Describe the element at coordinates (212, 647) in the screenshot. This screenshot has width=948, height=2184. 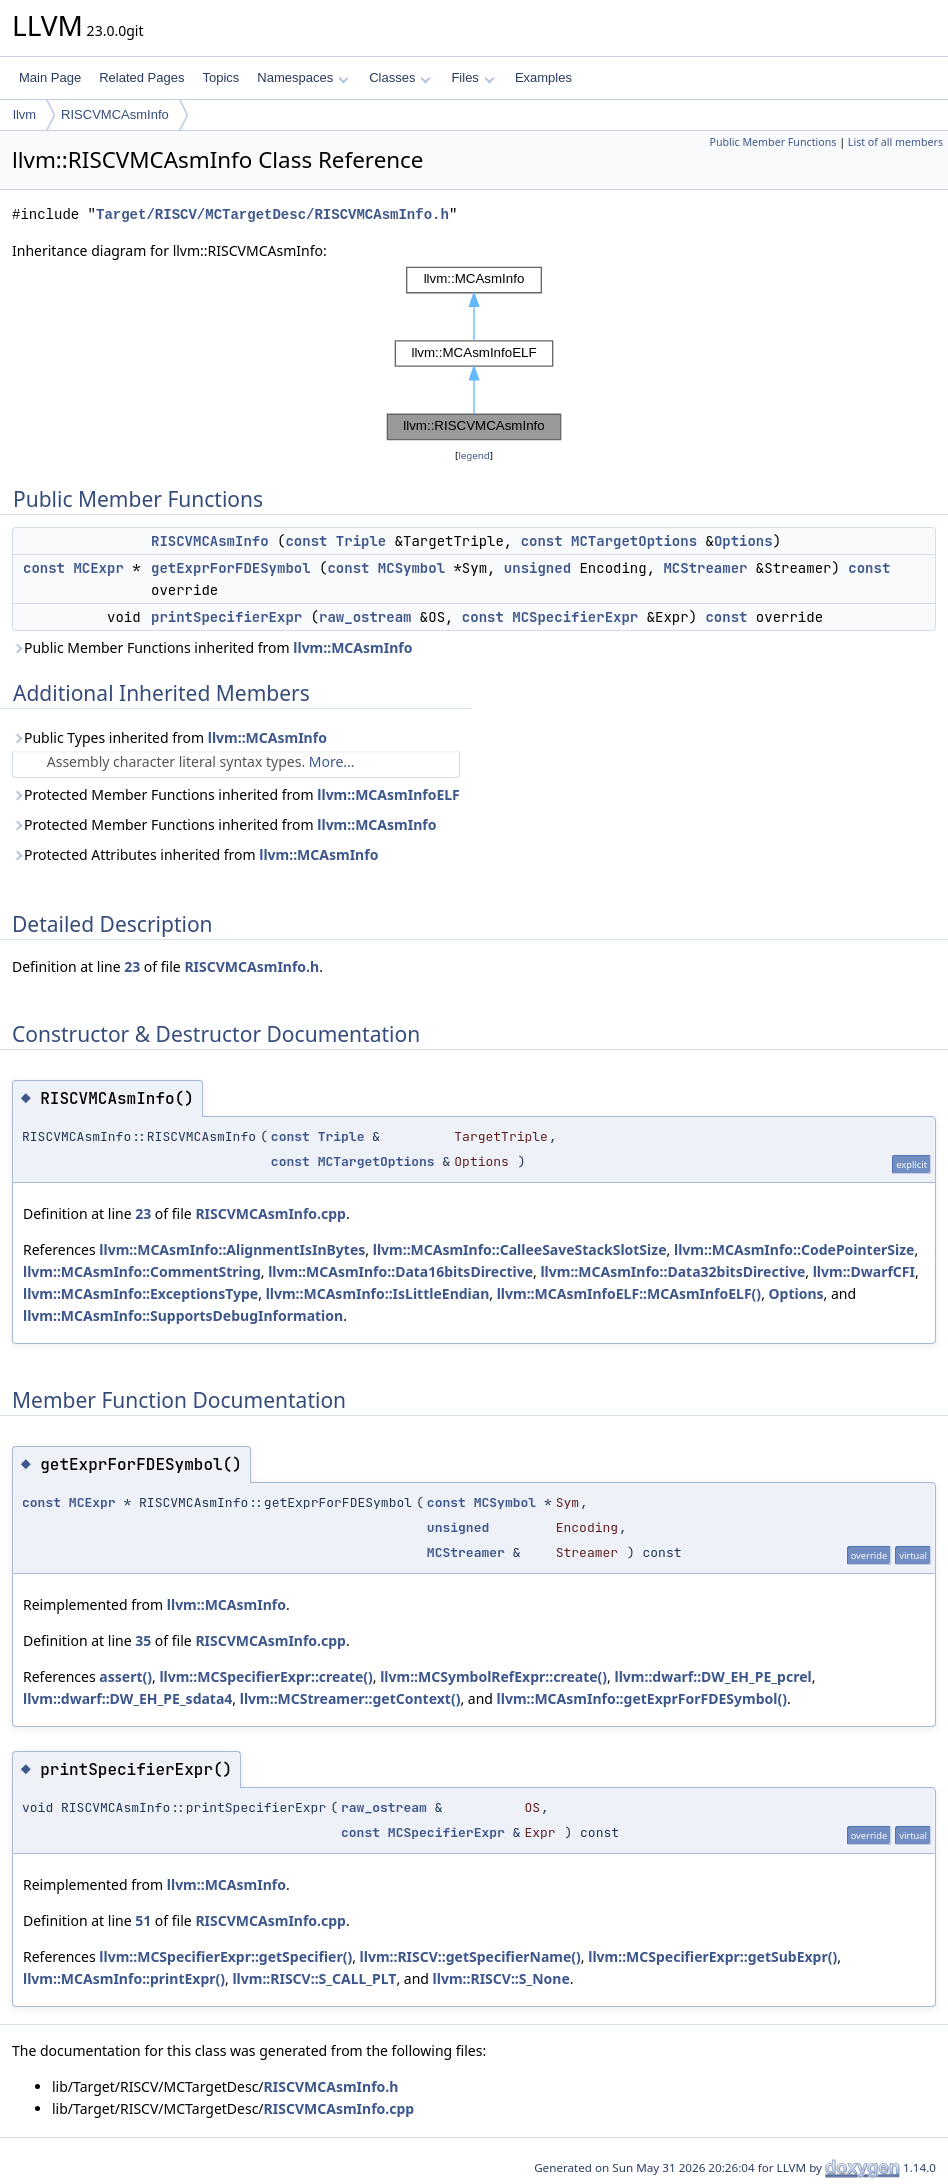
I see `Public Member Functions inherited from` at that location.